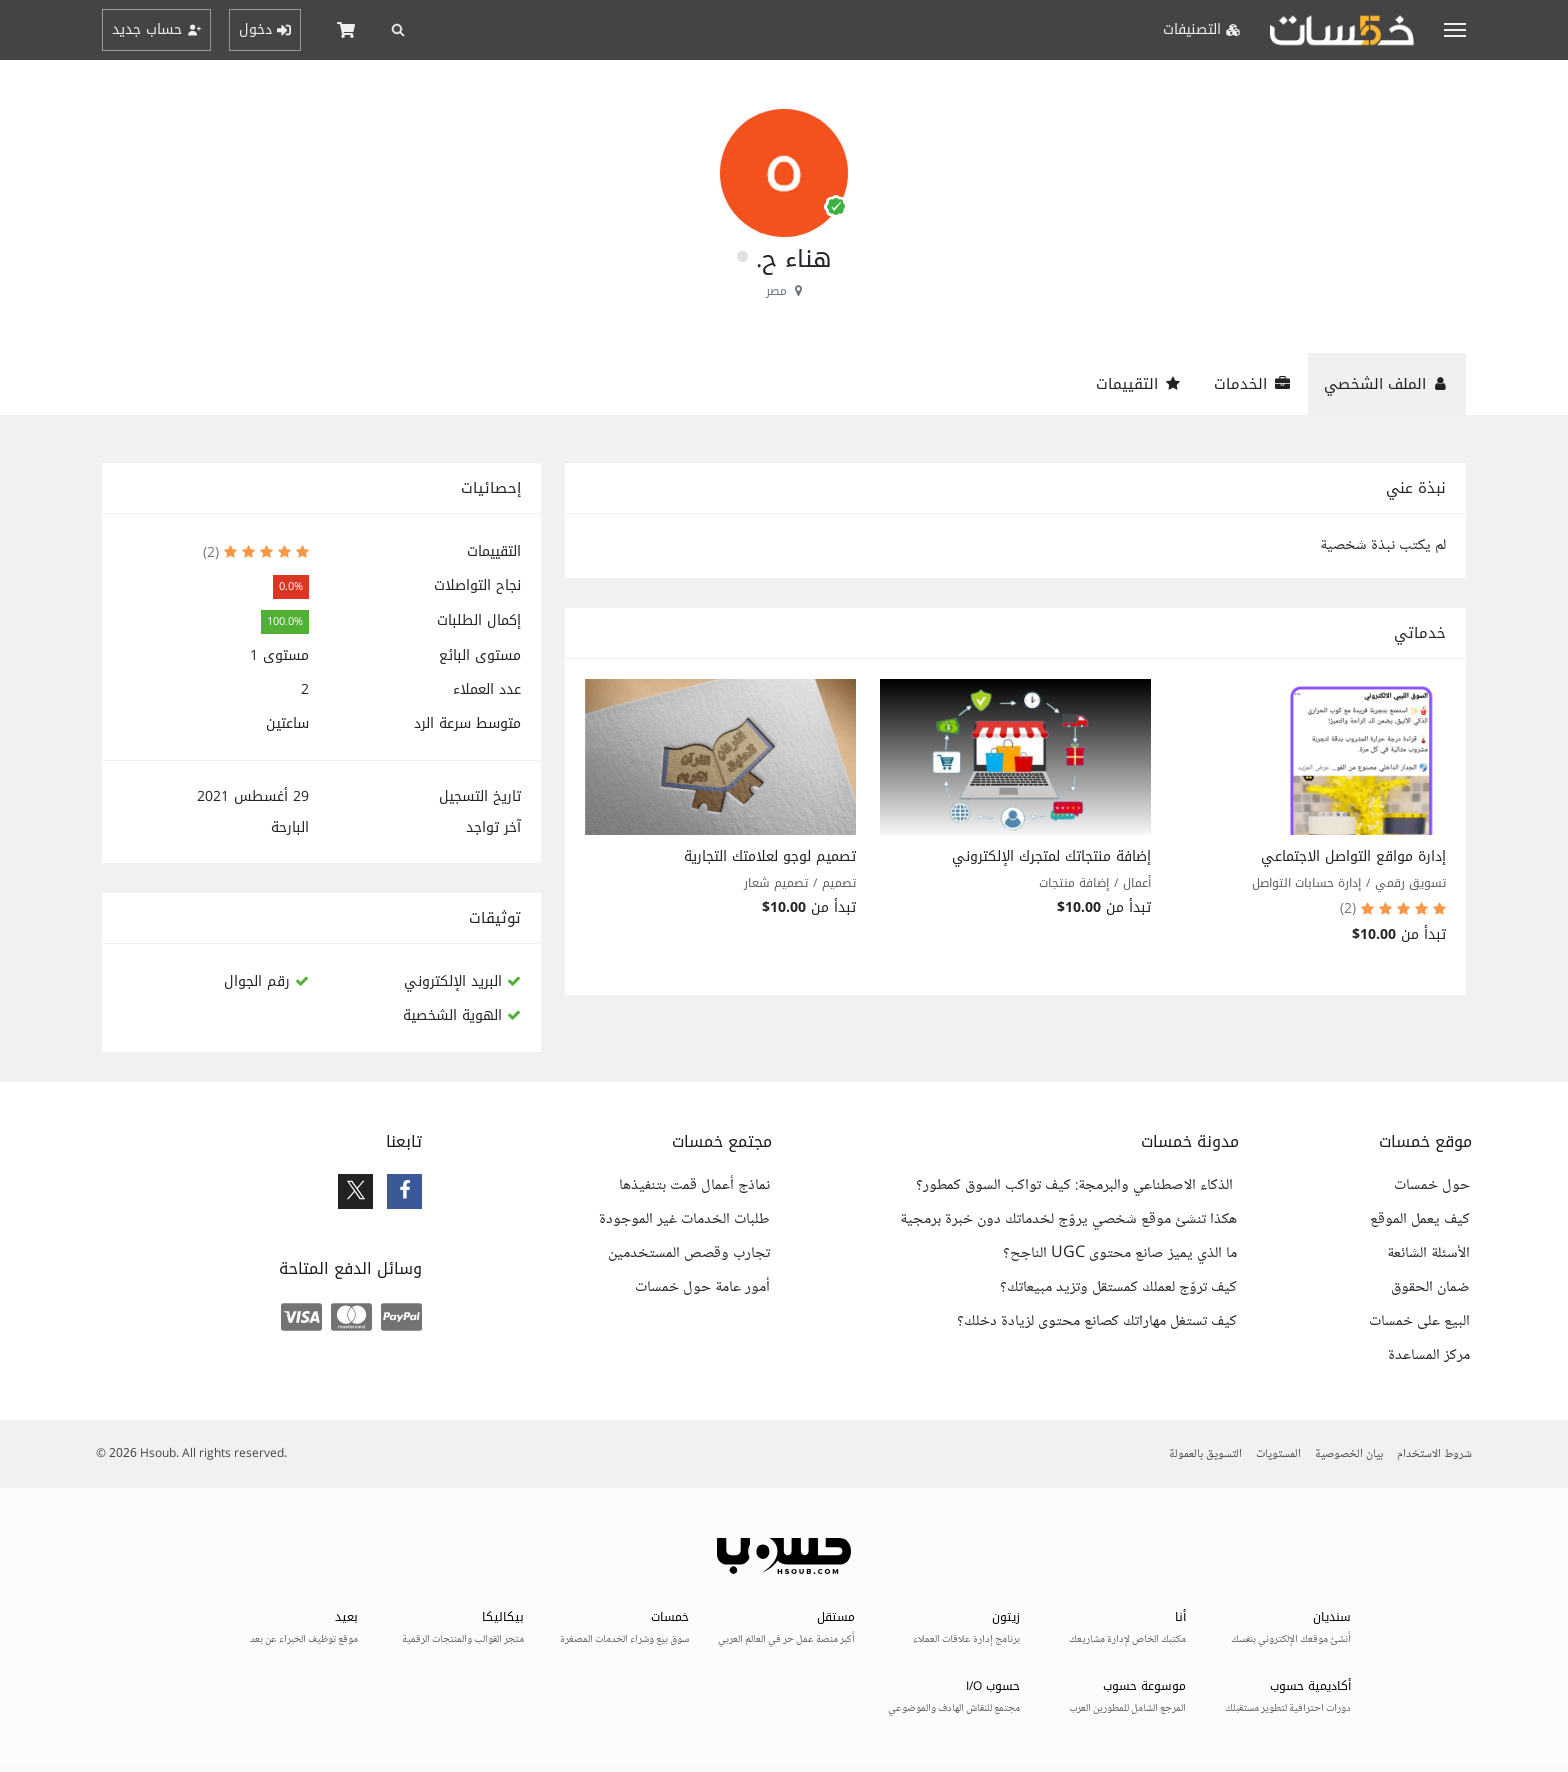 This screenshot has width=1568, height=1772. I want to click on مركز المساعدة, so click(1429, 1356).